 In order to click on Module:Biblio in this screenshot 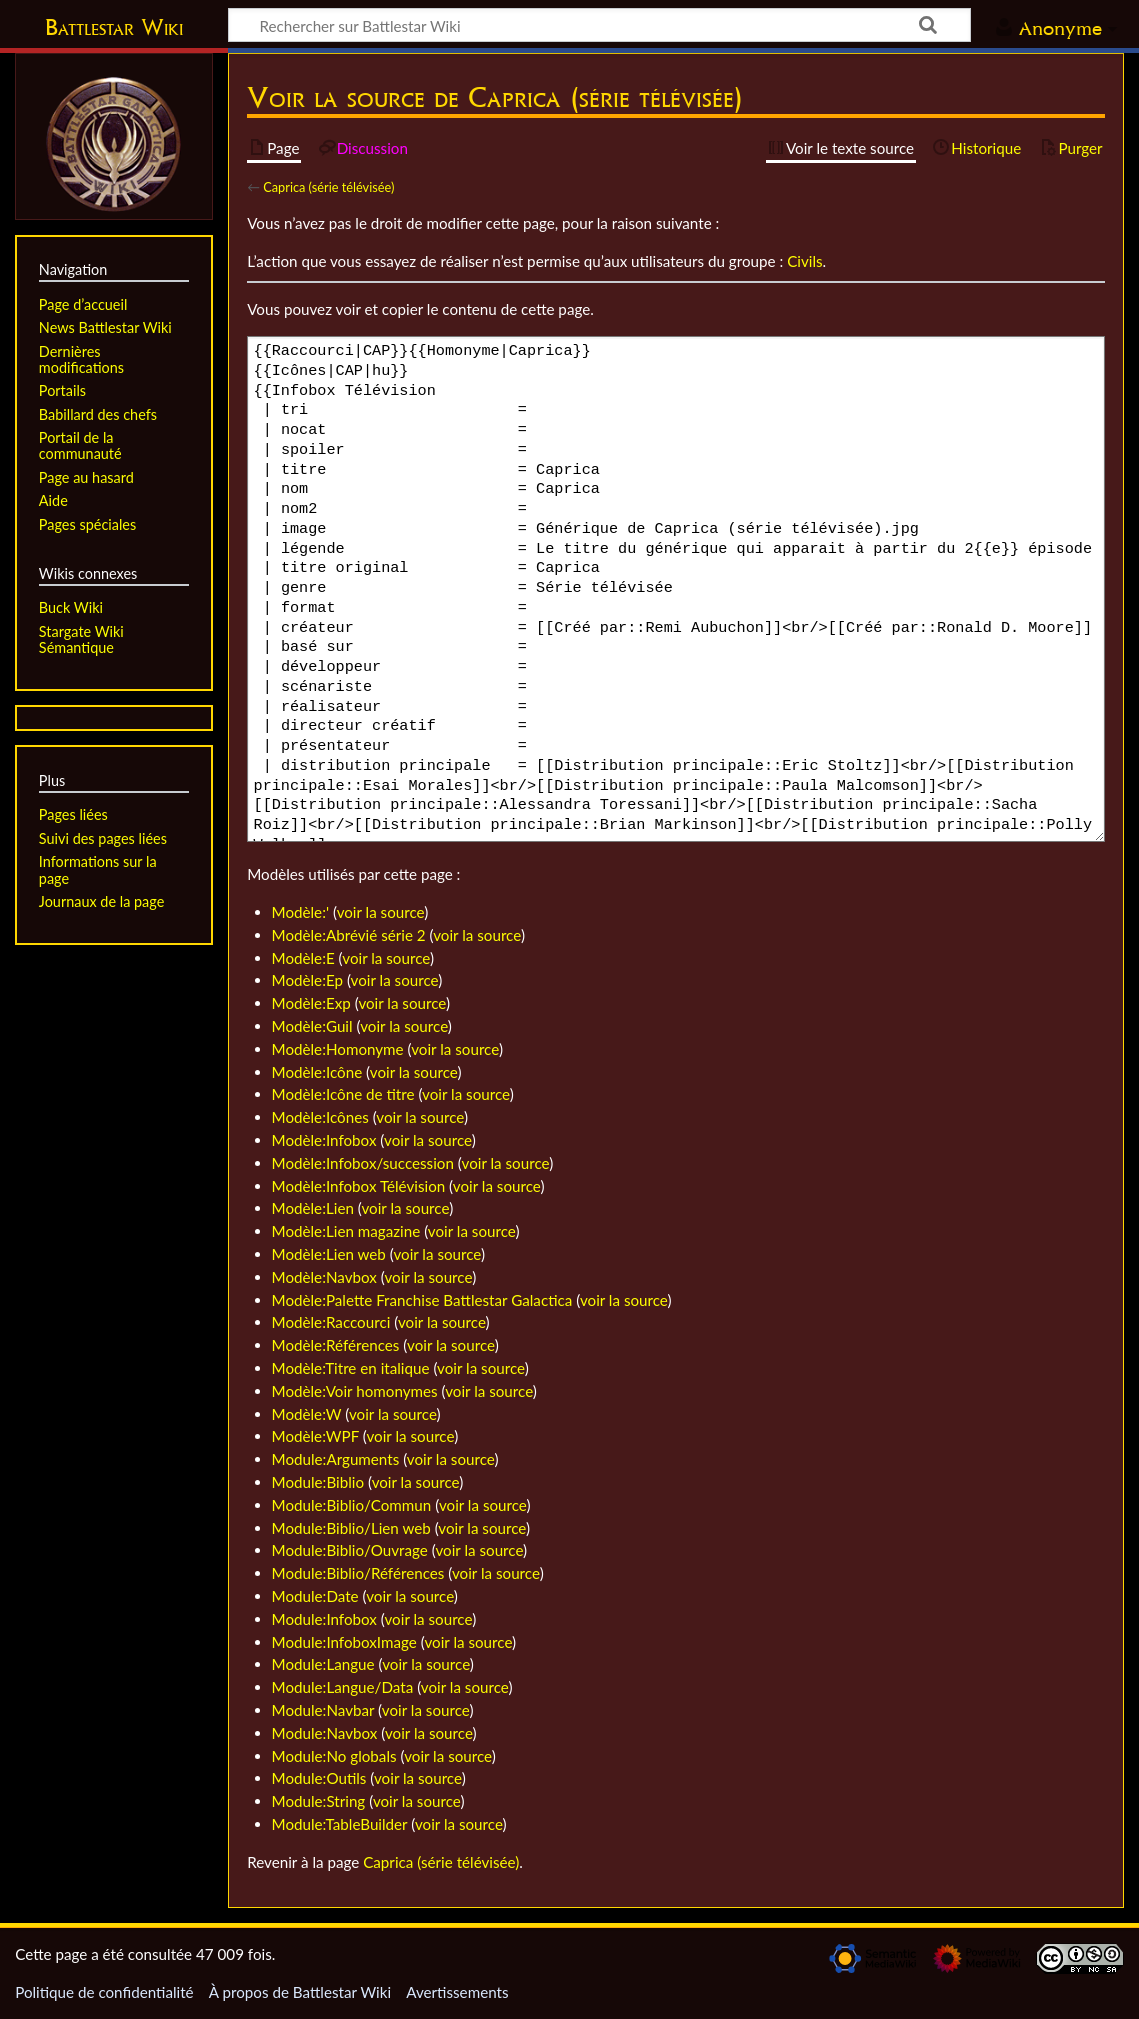, I will do `click(318, 1482)`.